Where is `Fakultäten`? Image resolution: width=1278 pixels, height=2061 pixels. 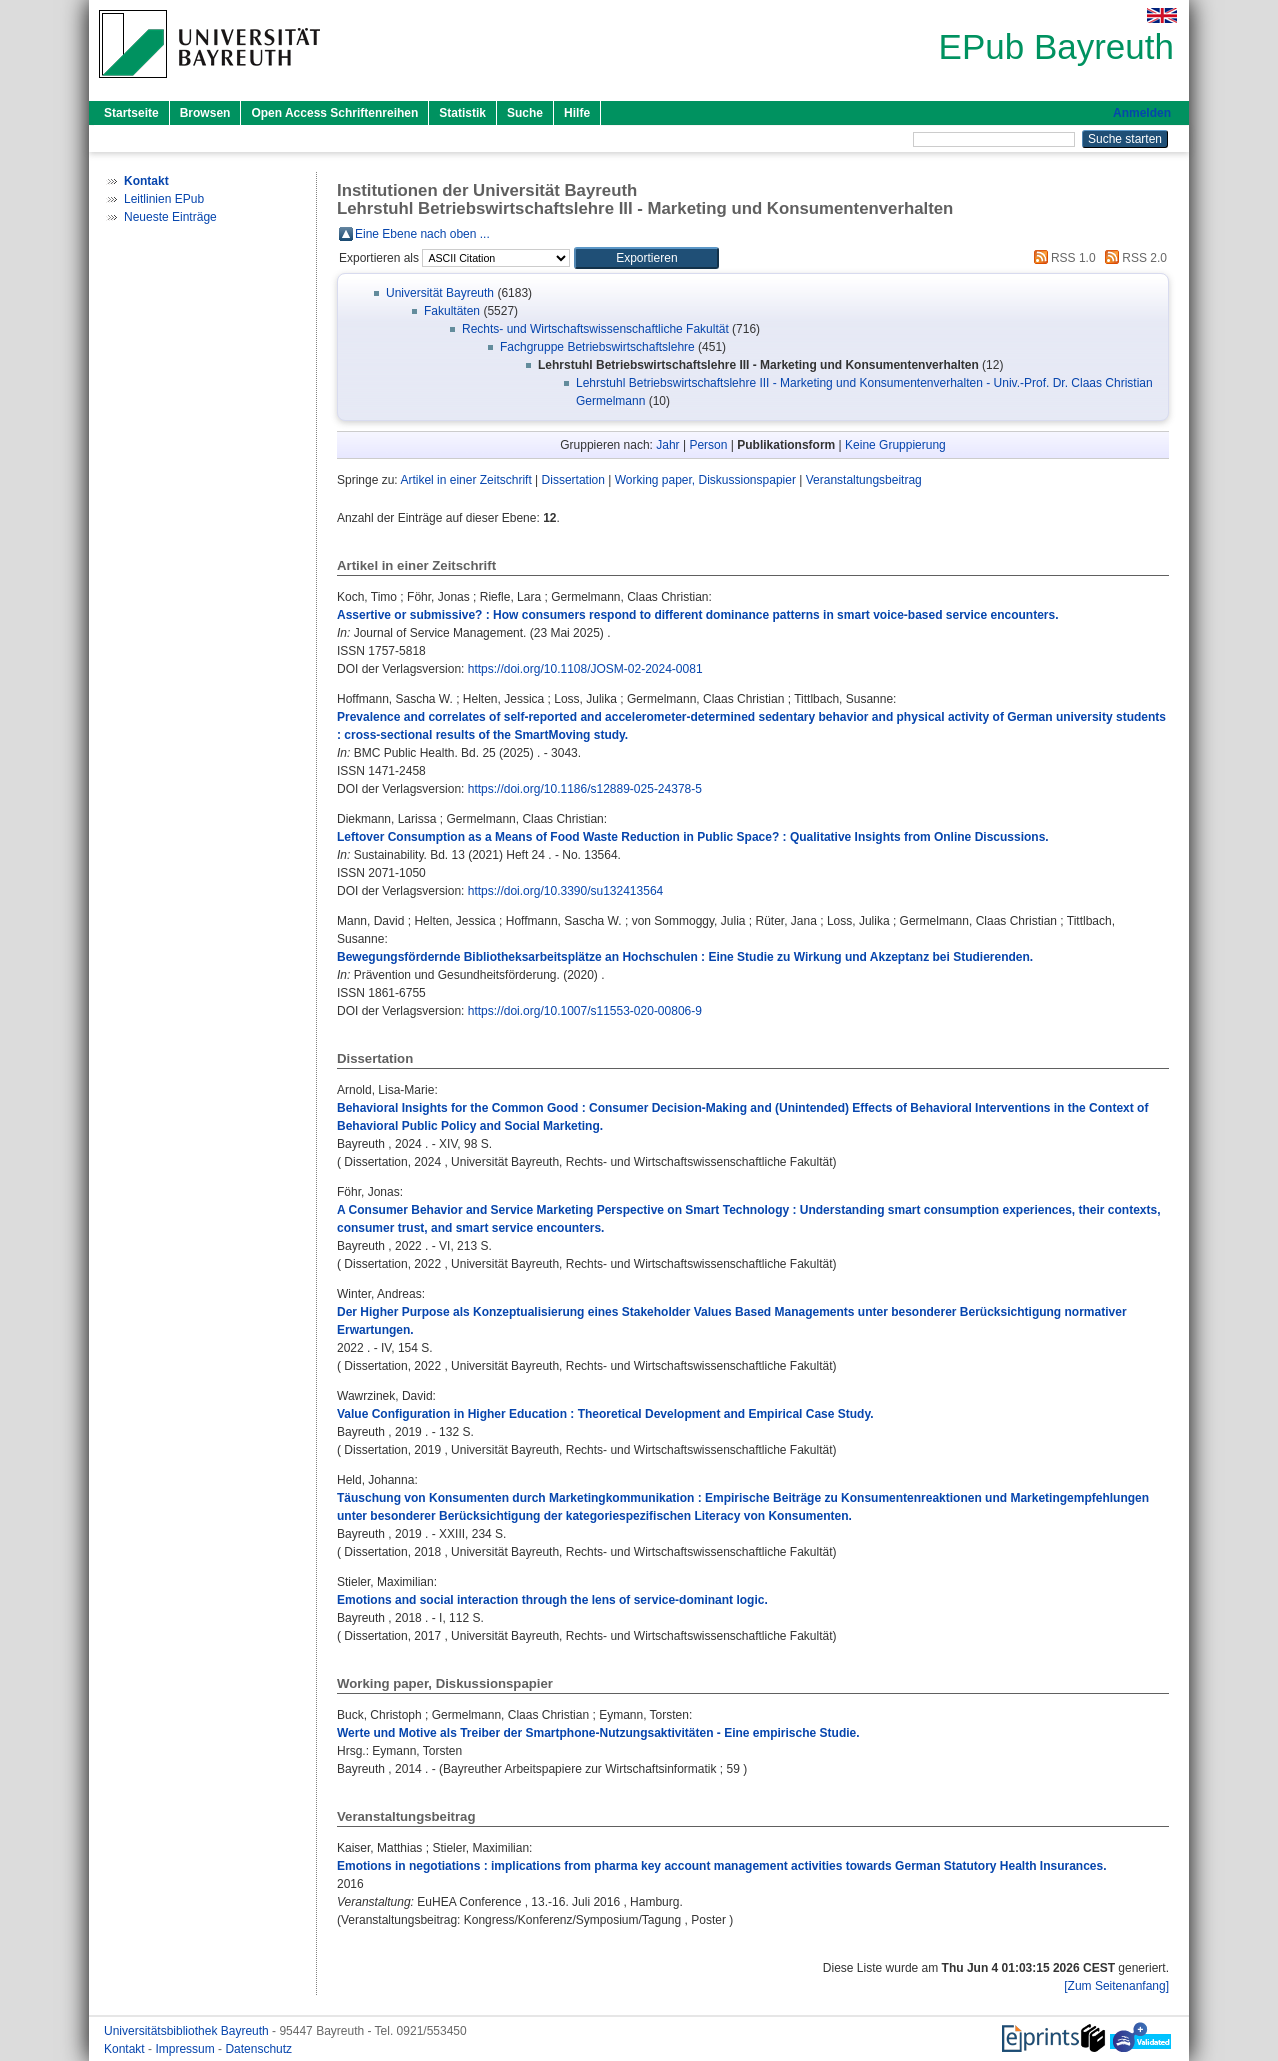
Fakultäten is located at coordinates (452, 311).